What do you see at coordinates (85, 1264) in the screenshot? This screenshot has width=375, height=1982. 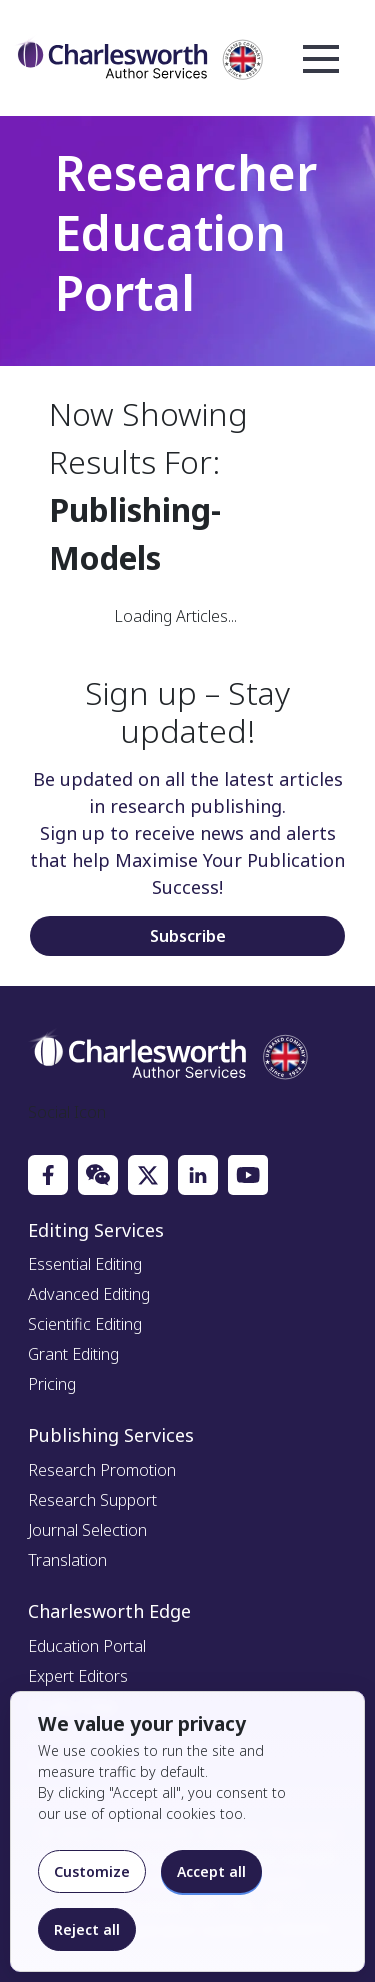 I see `Essential Editing` at bounding box center [85, 1264].